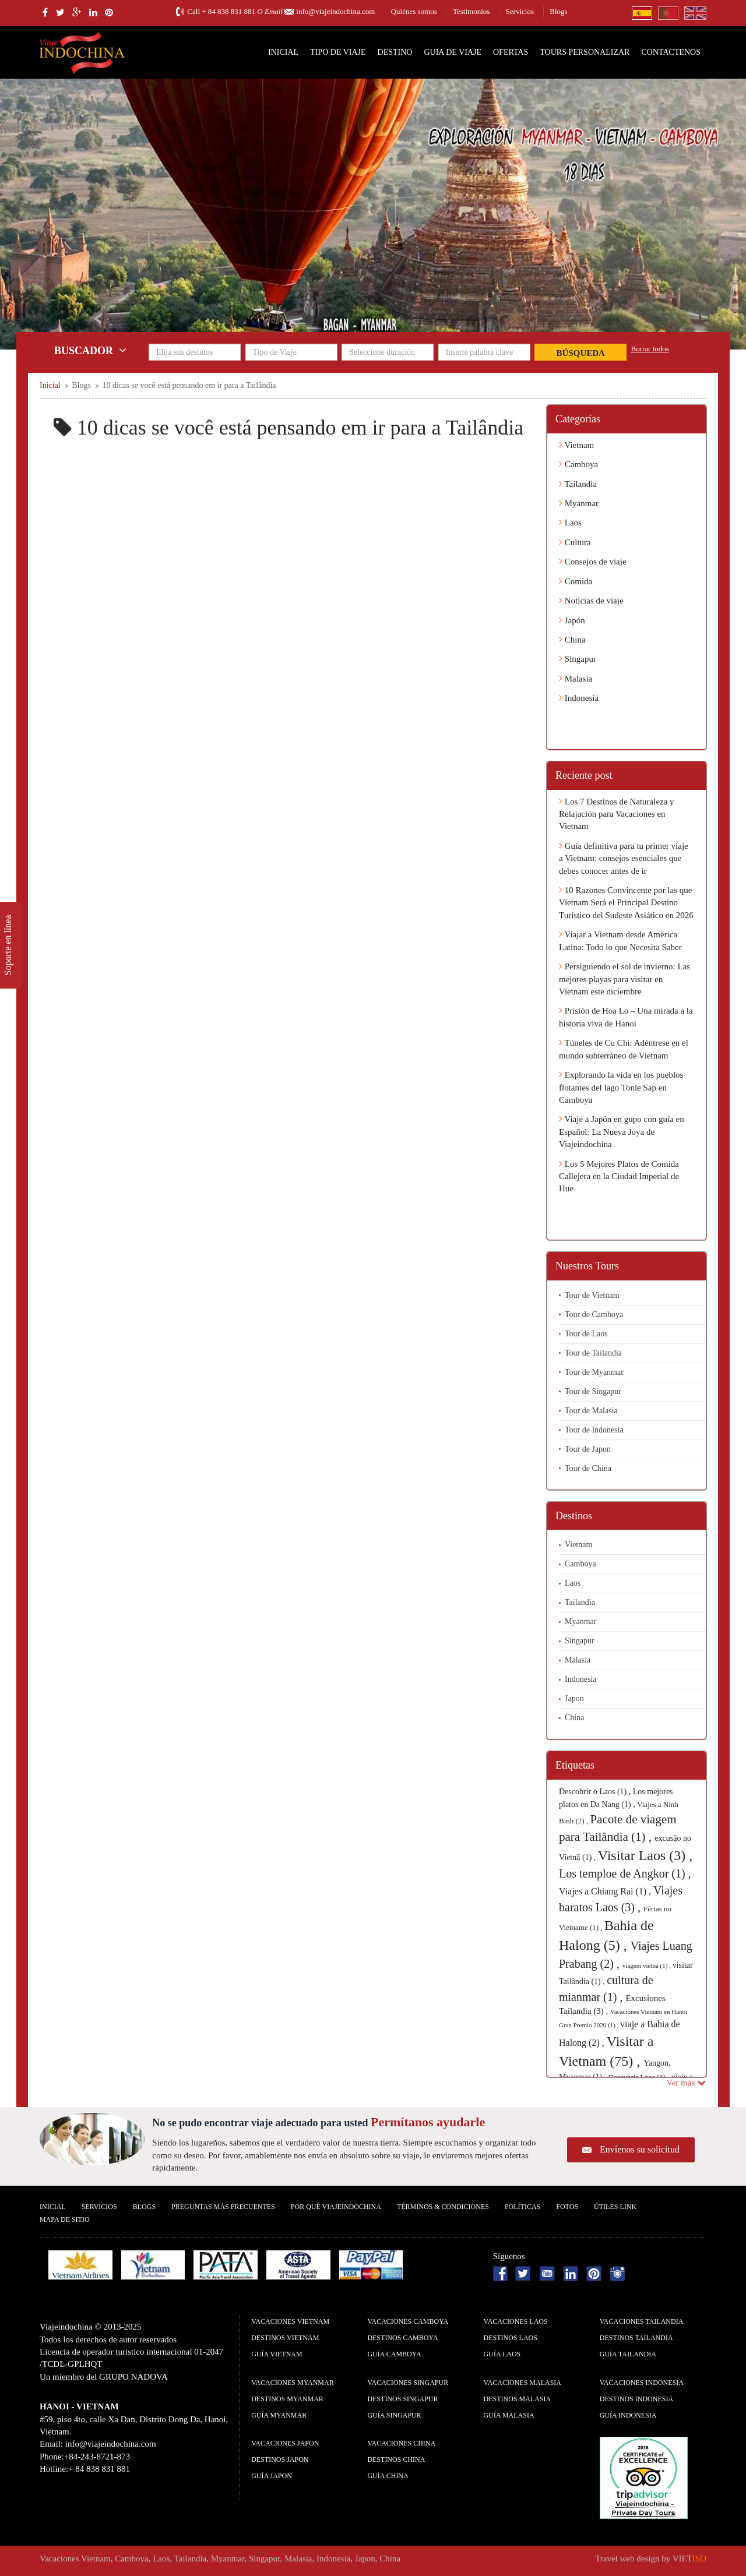 This screenshot has width=746, height=2576. What do you see at coordinates (689, 2558) in the screenshot?
I see `VIET` at bounding box center [689, 2558].